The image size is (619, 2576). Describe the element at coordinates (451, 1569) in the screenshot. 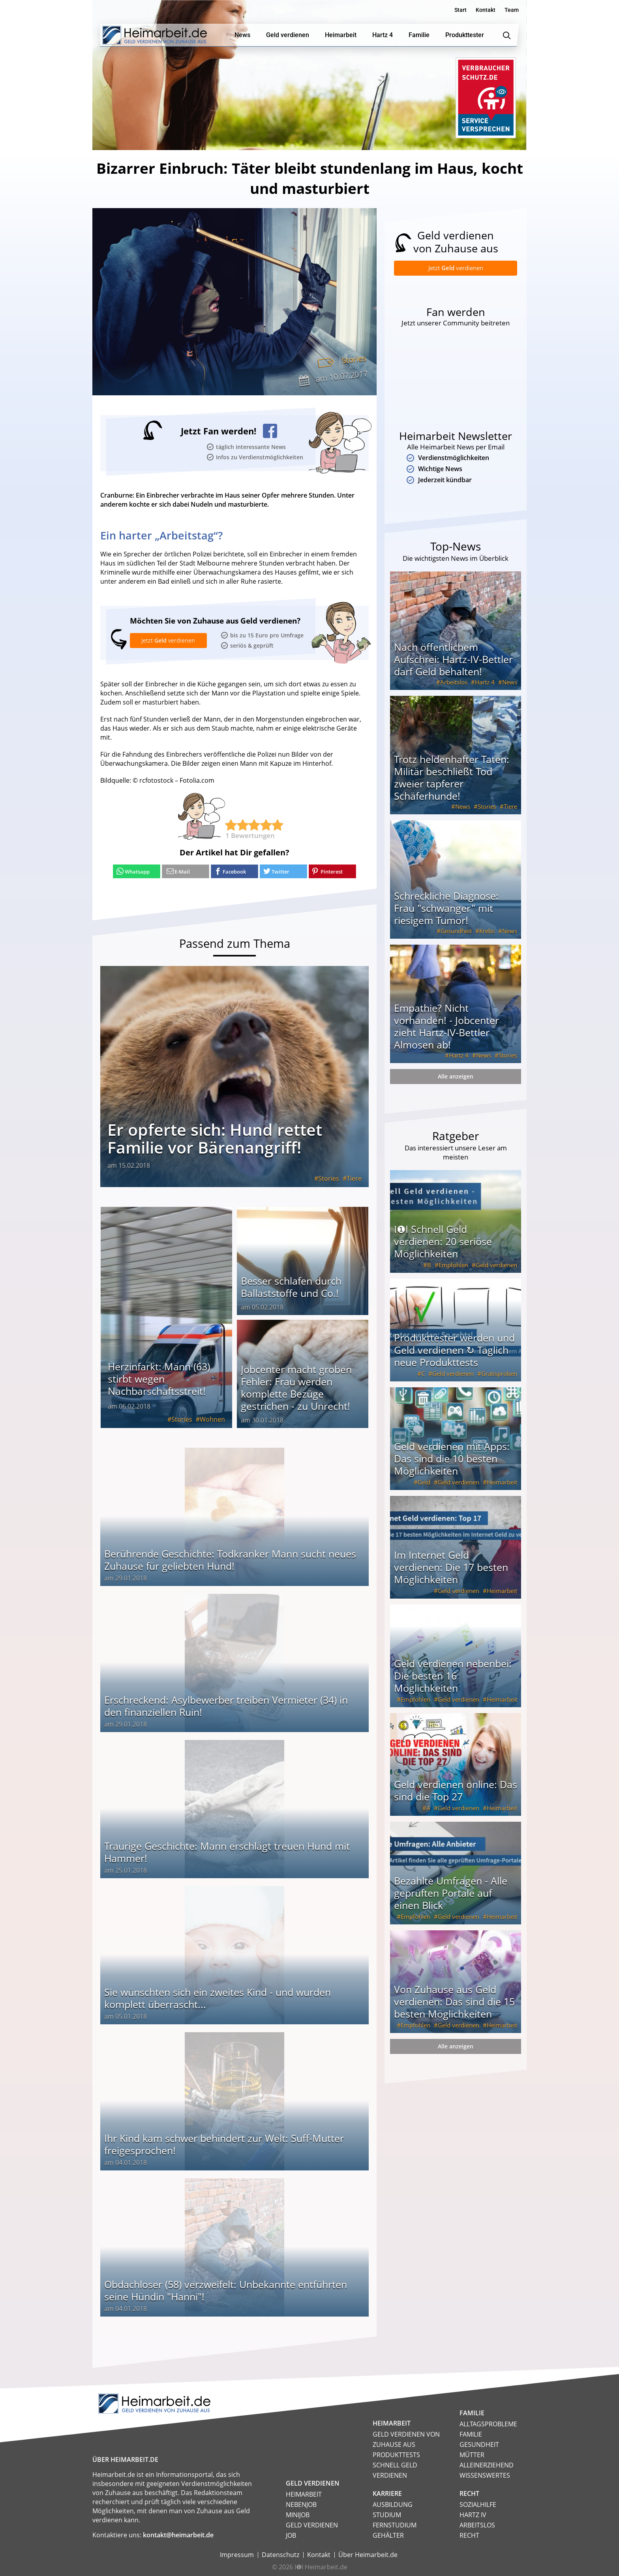

I see `Im Internet Geld verdienen: Die 17 besten Möglichkeiten` at that location.